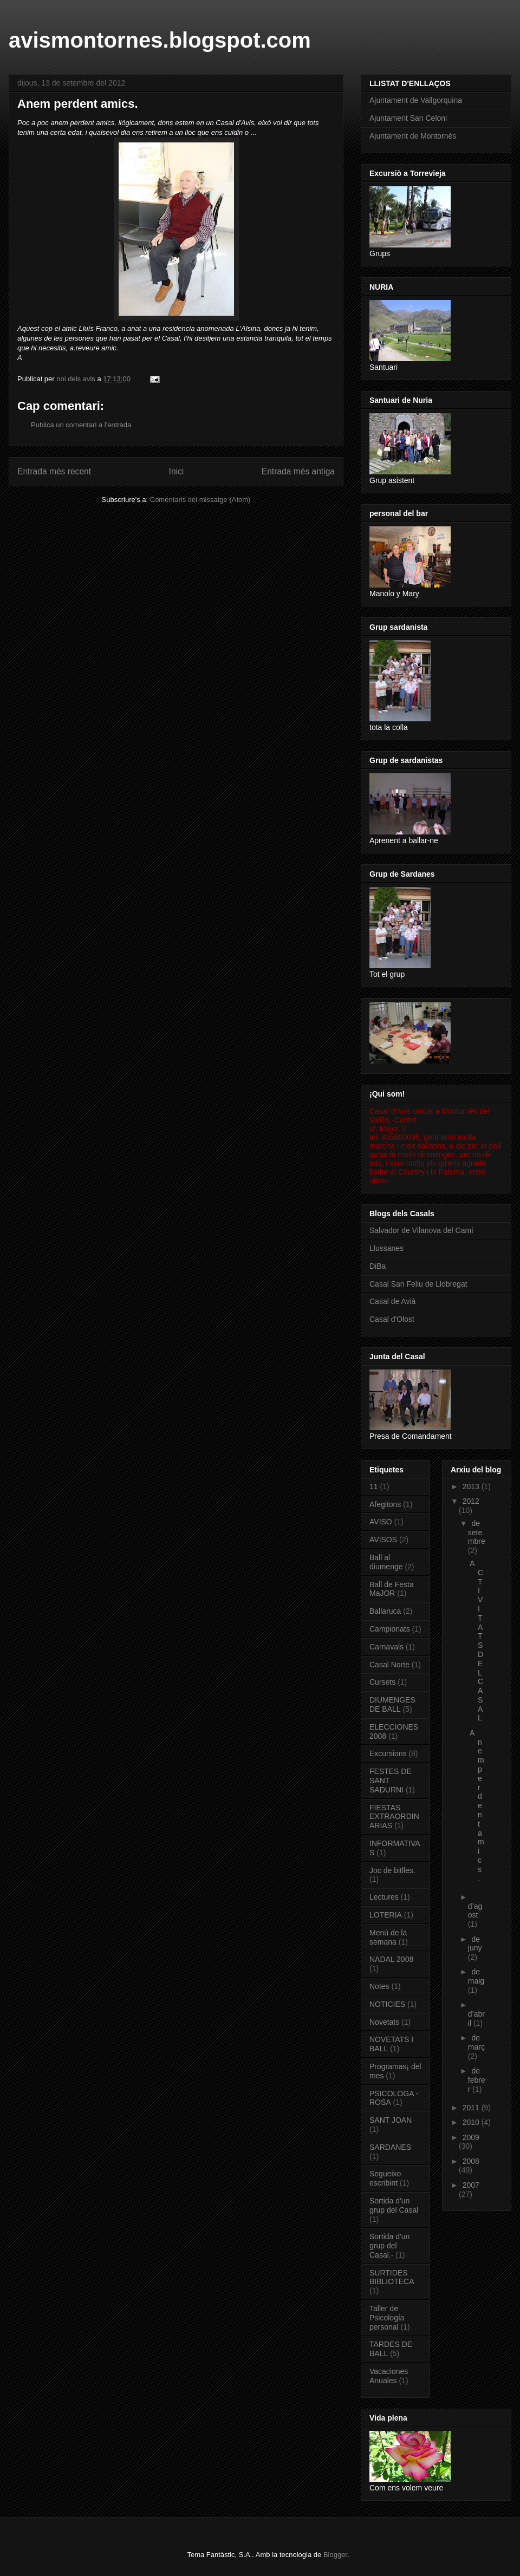  Describe the element at coordinates (298, 471) in the screenshot. I see `Entrada més antiga` at that location.